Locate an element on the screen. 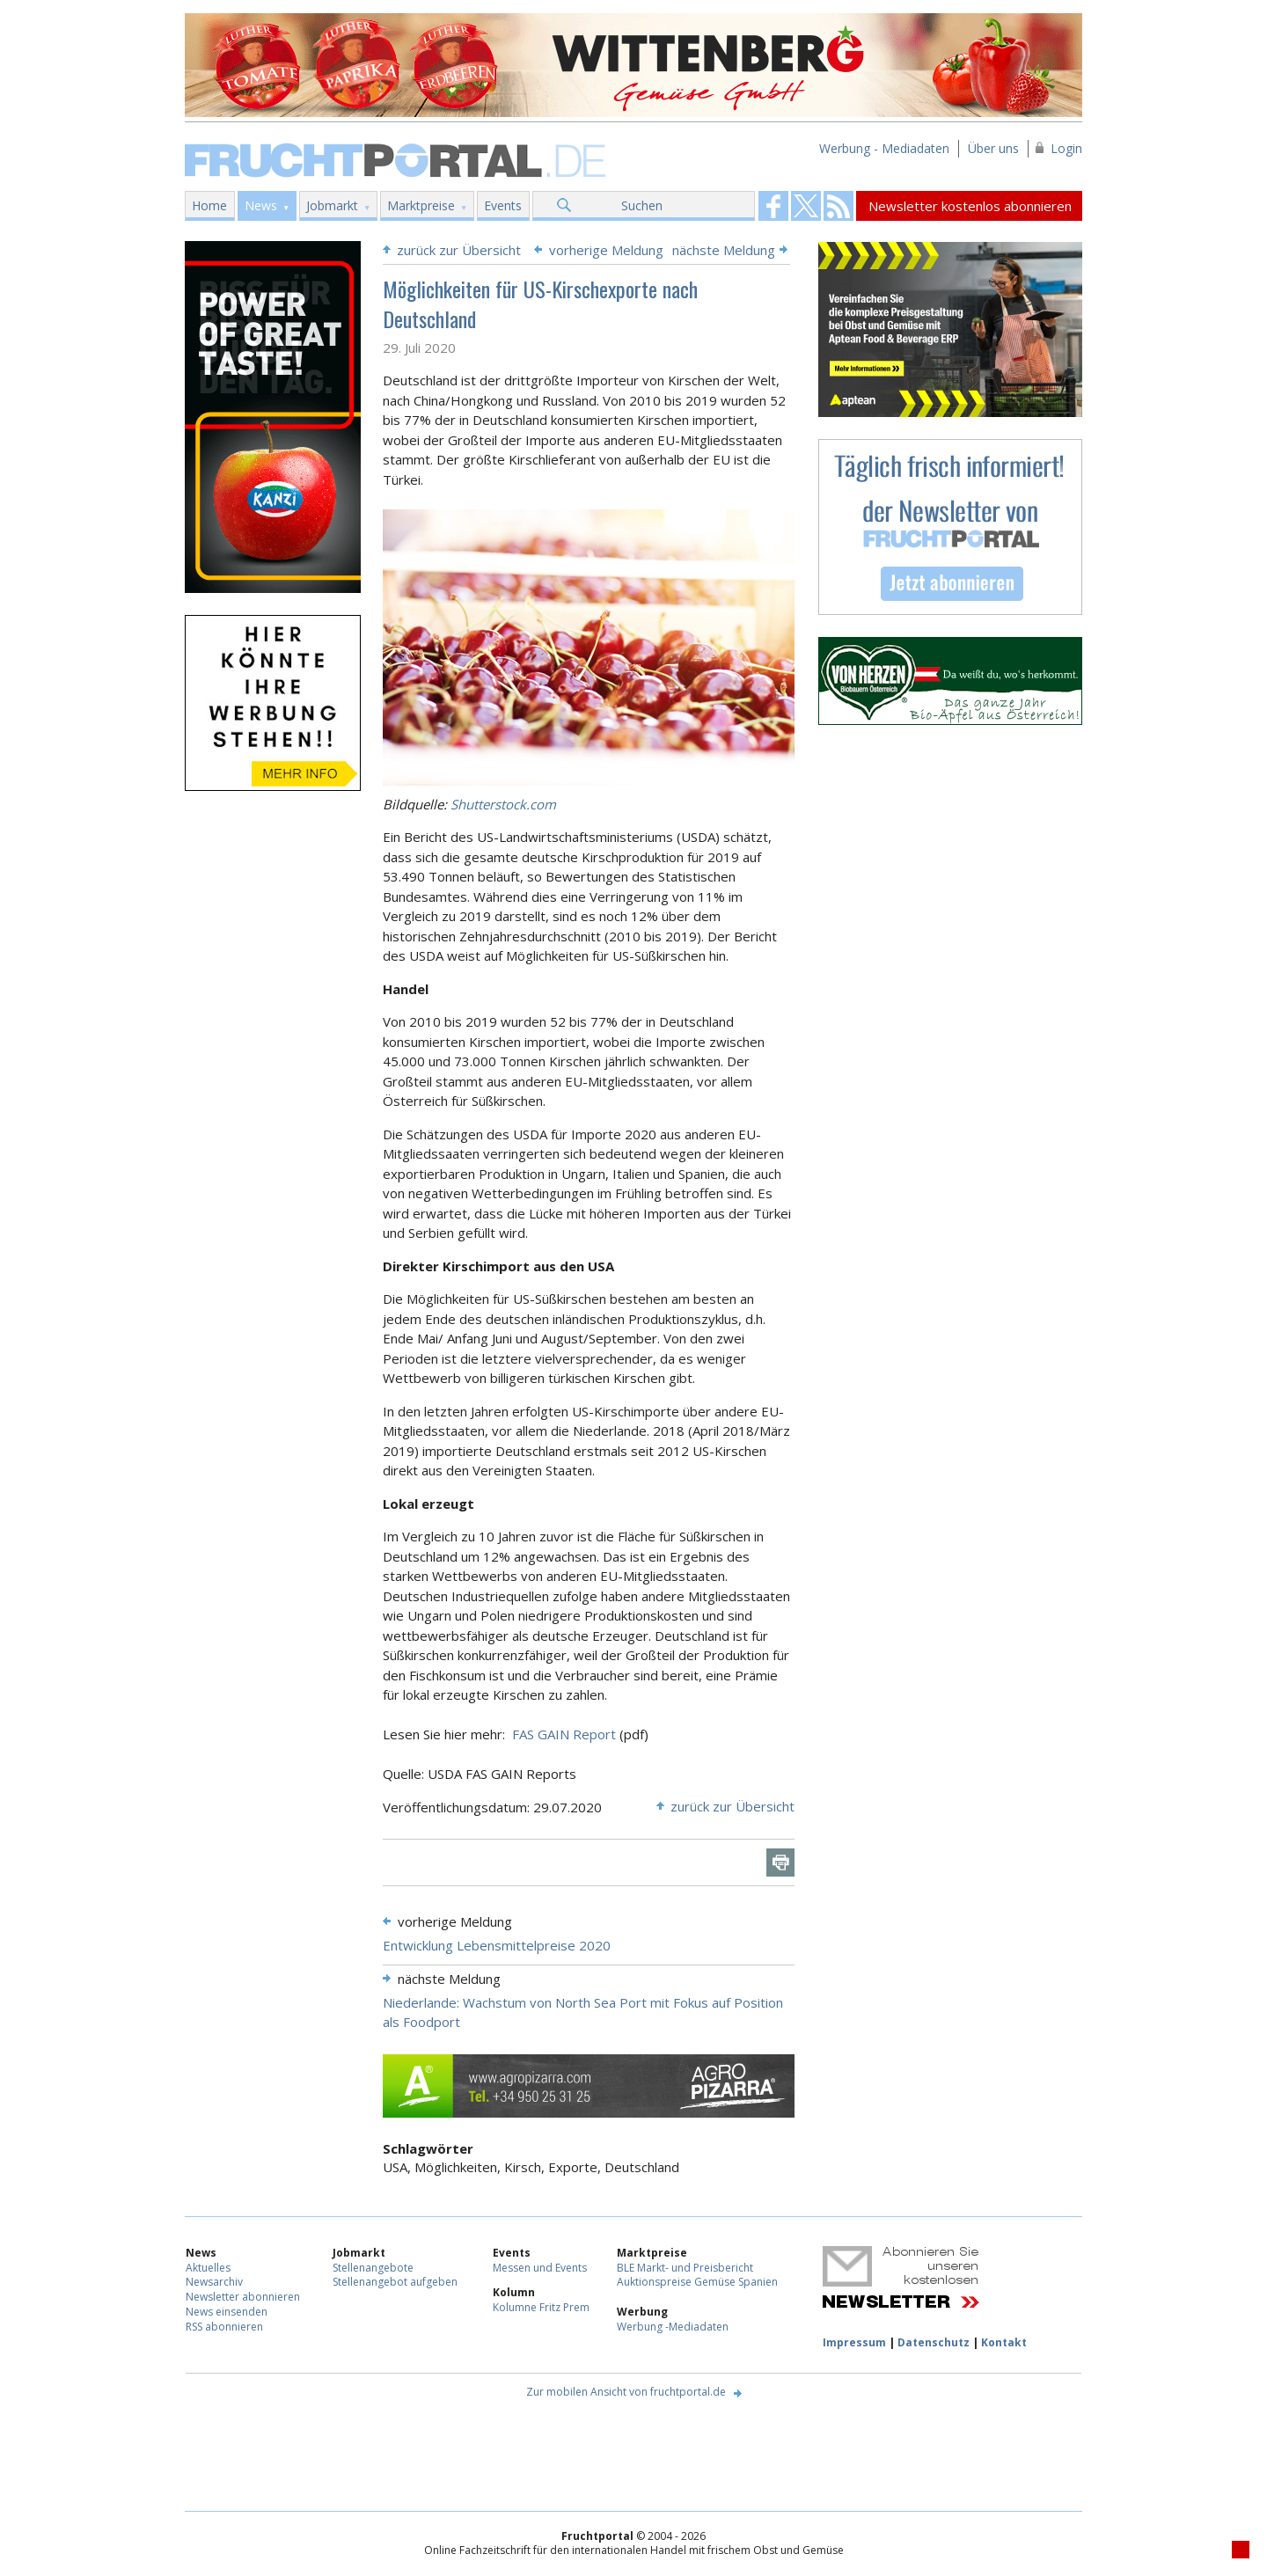  Home is located at coordinates (209, 205).